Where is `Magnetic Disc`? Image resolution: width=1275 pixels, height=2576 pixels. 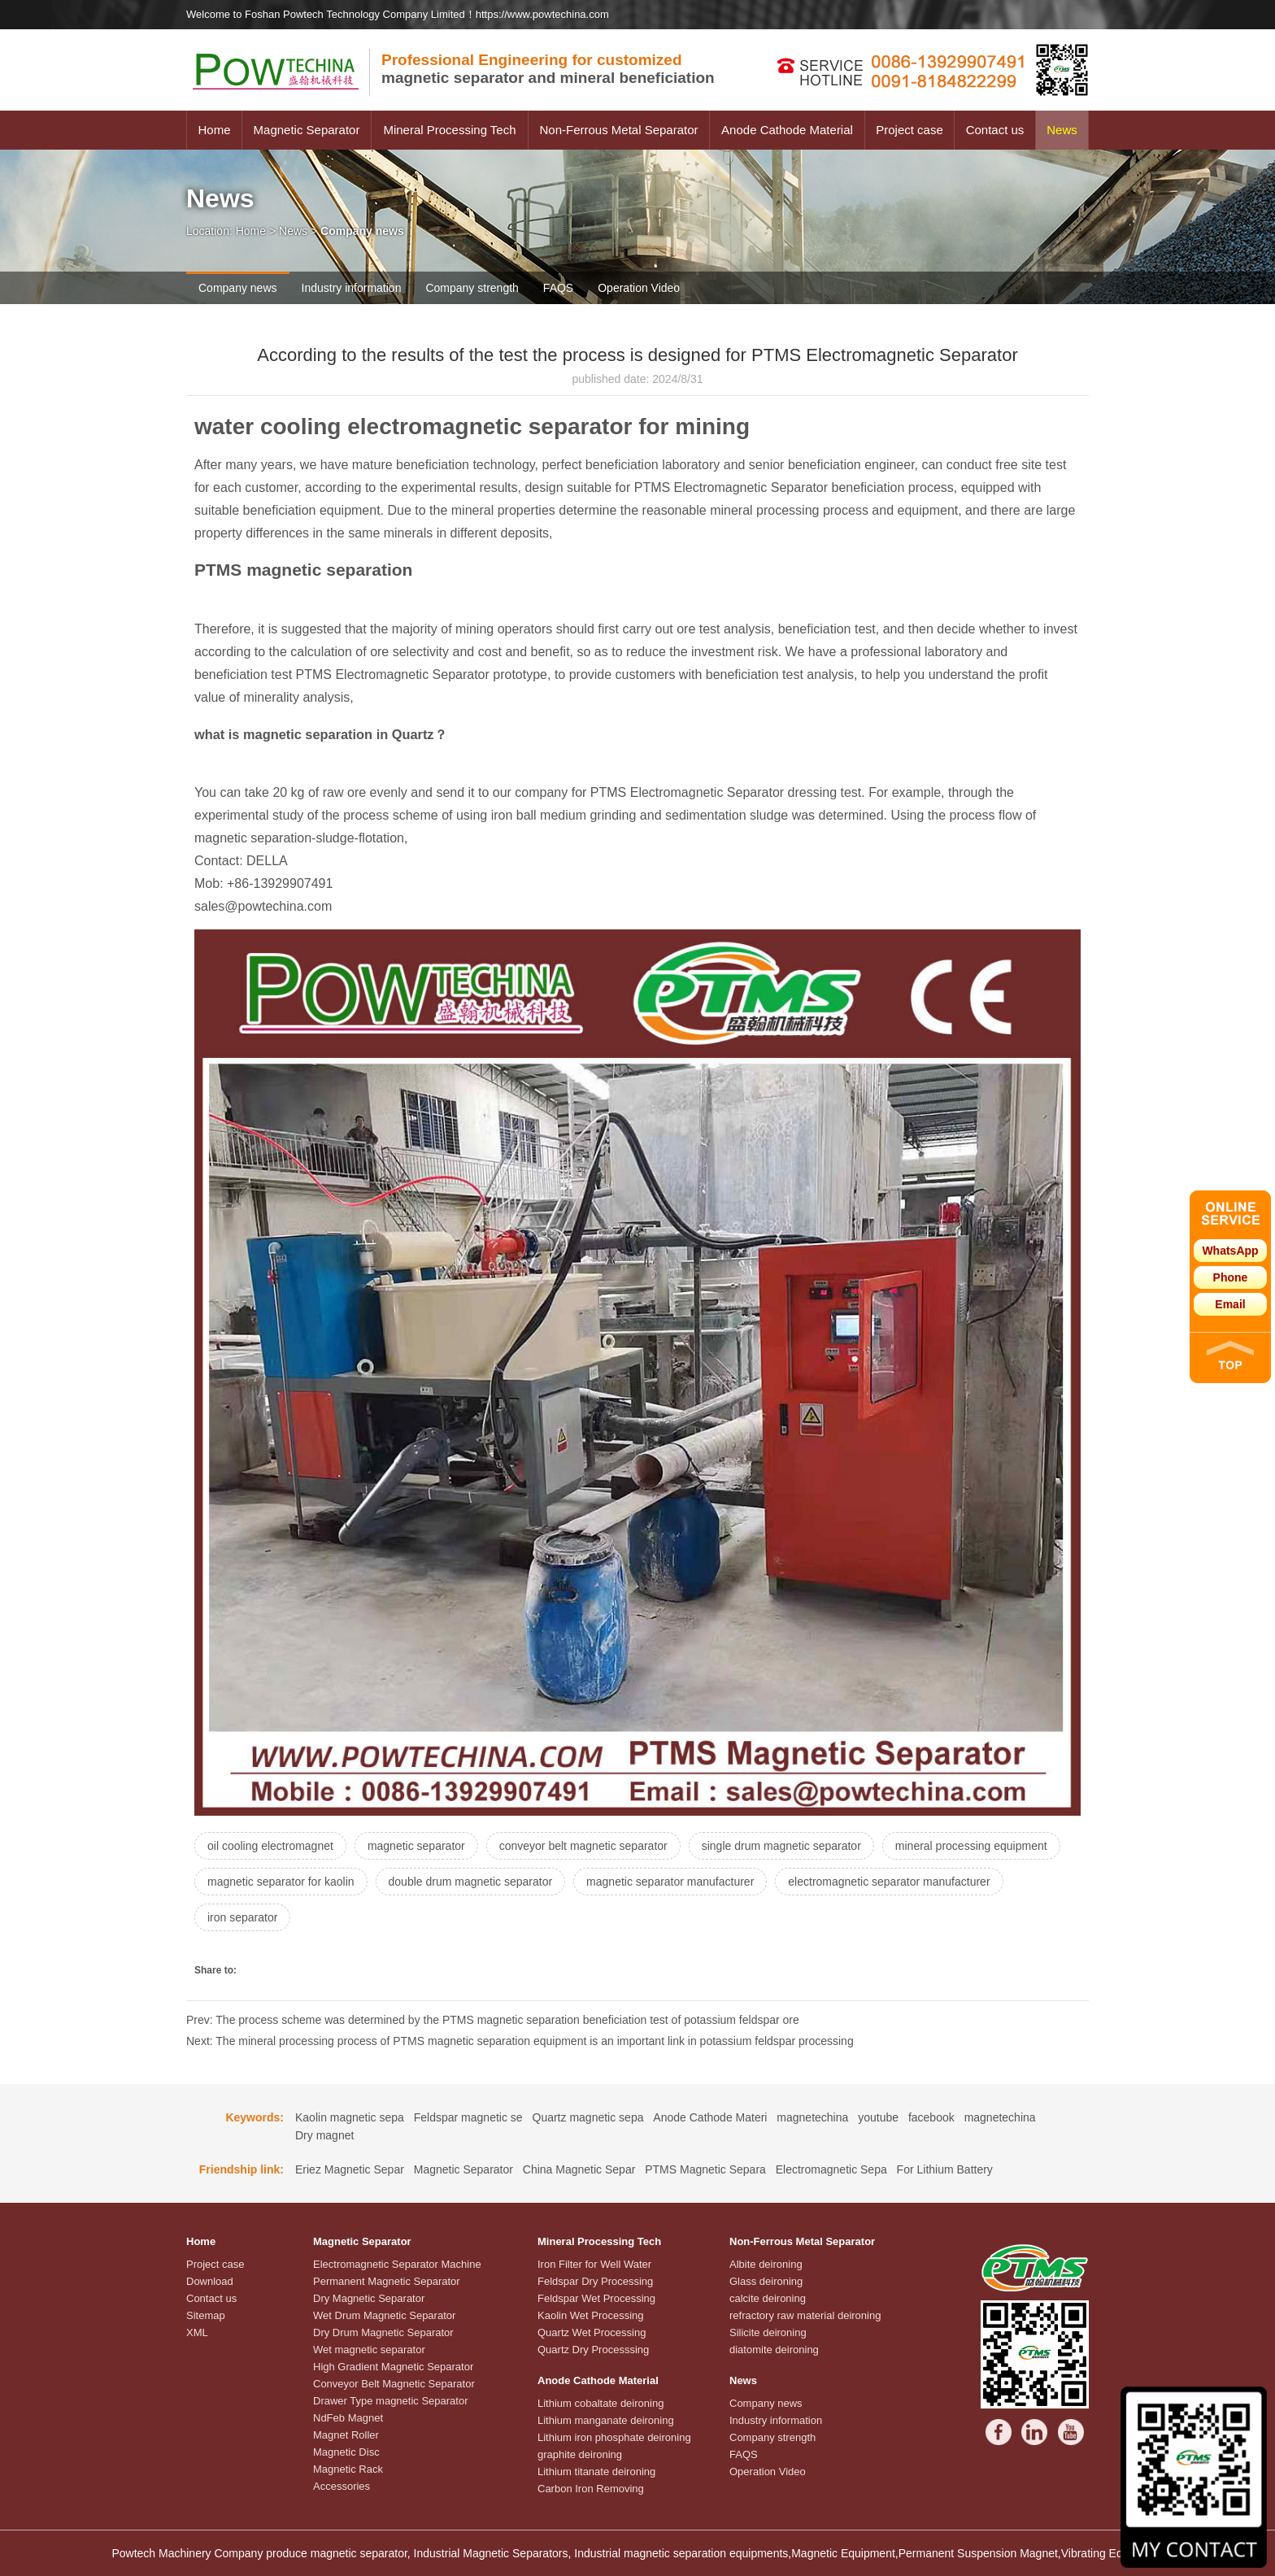 Magnetic Disc is located at coordinates (346, 2452).